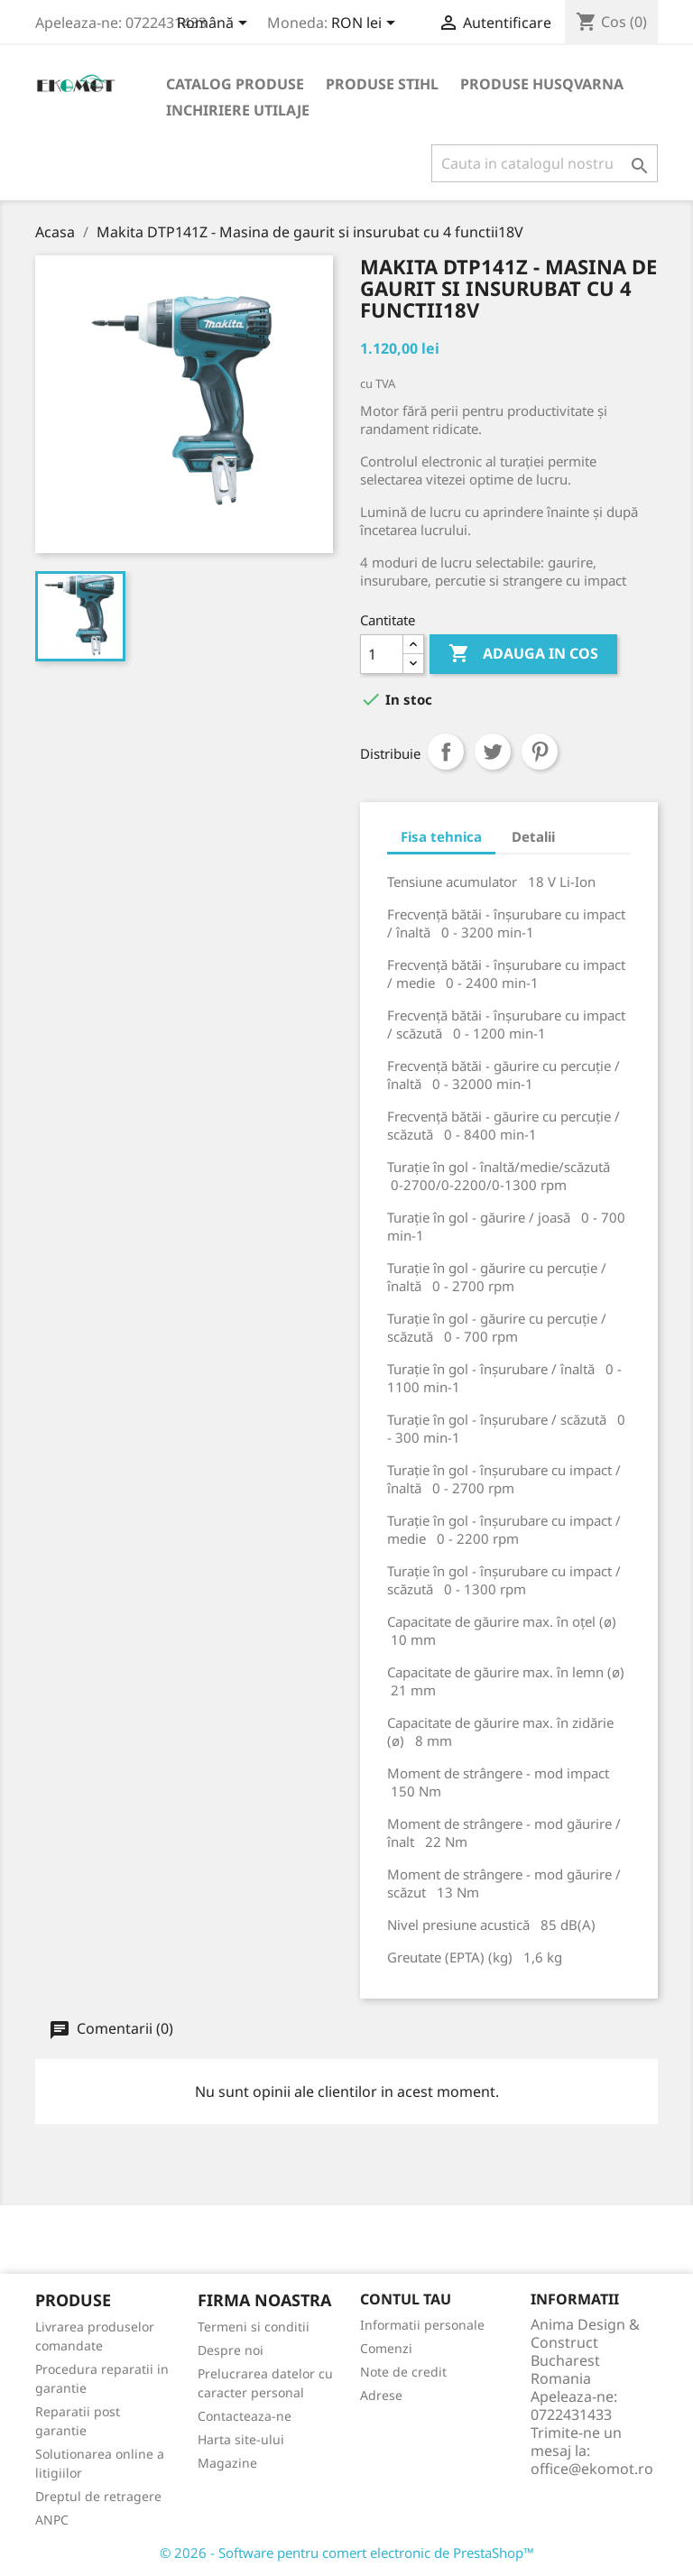  I want to click on Harta site-ului, so click(241, 2439).